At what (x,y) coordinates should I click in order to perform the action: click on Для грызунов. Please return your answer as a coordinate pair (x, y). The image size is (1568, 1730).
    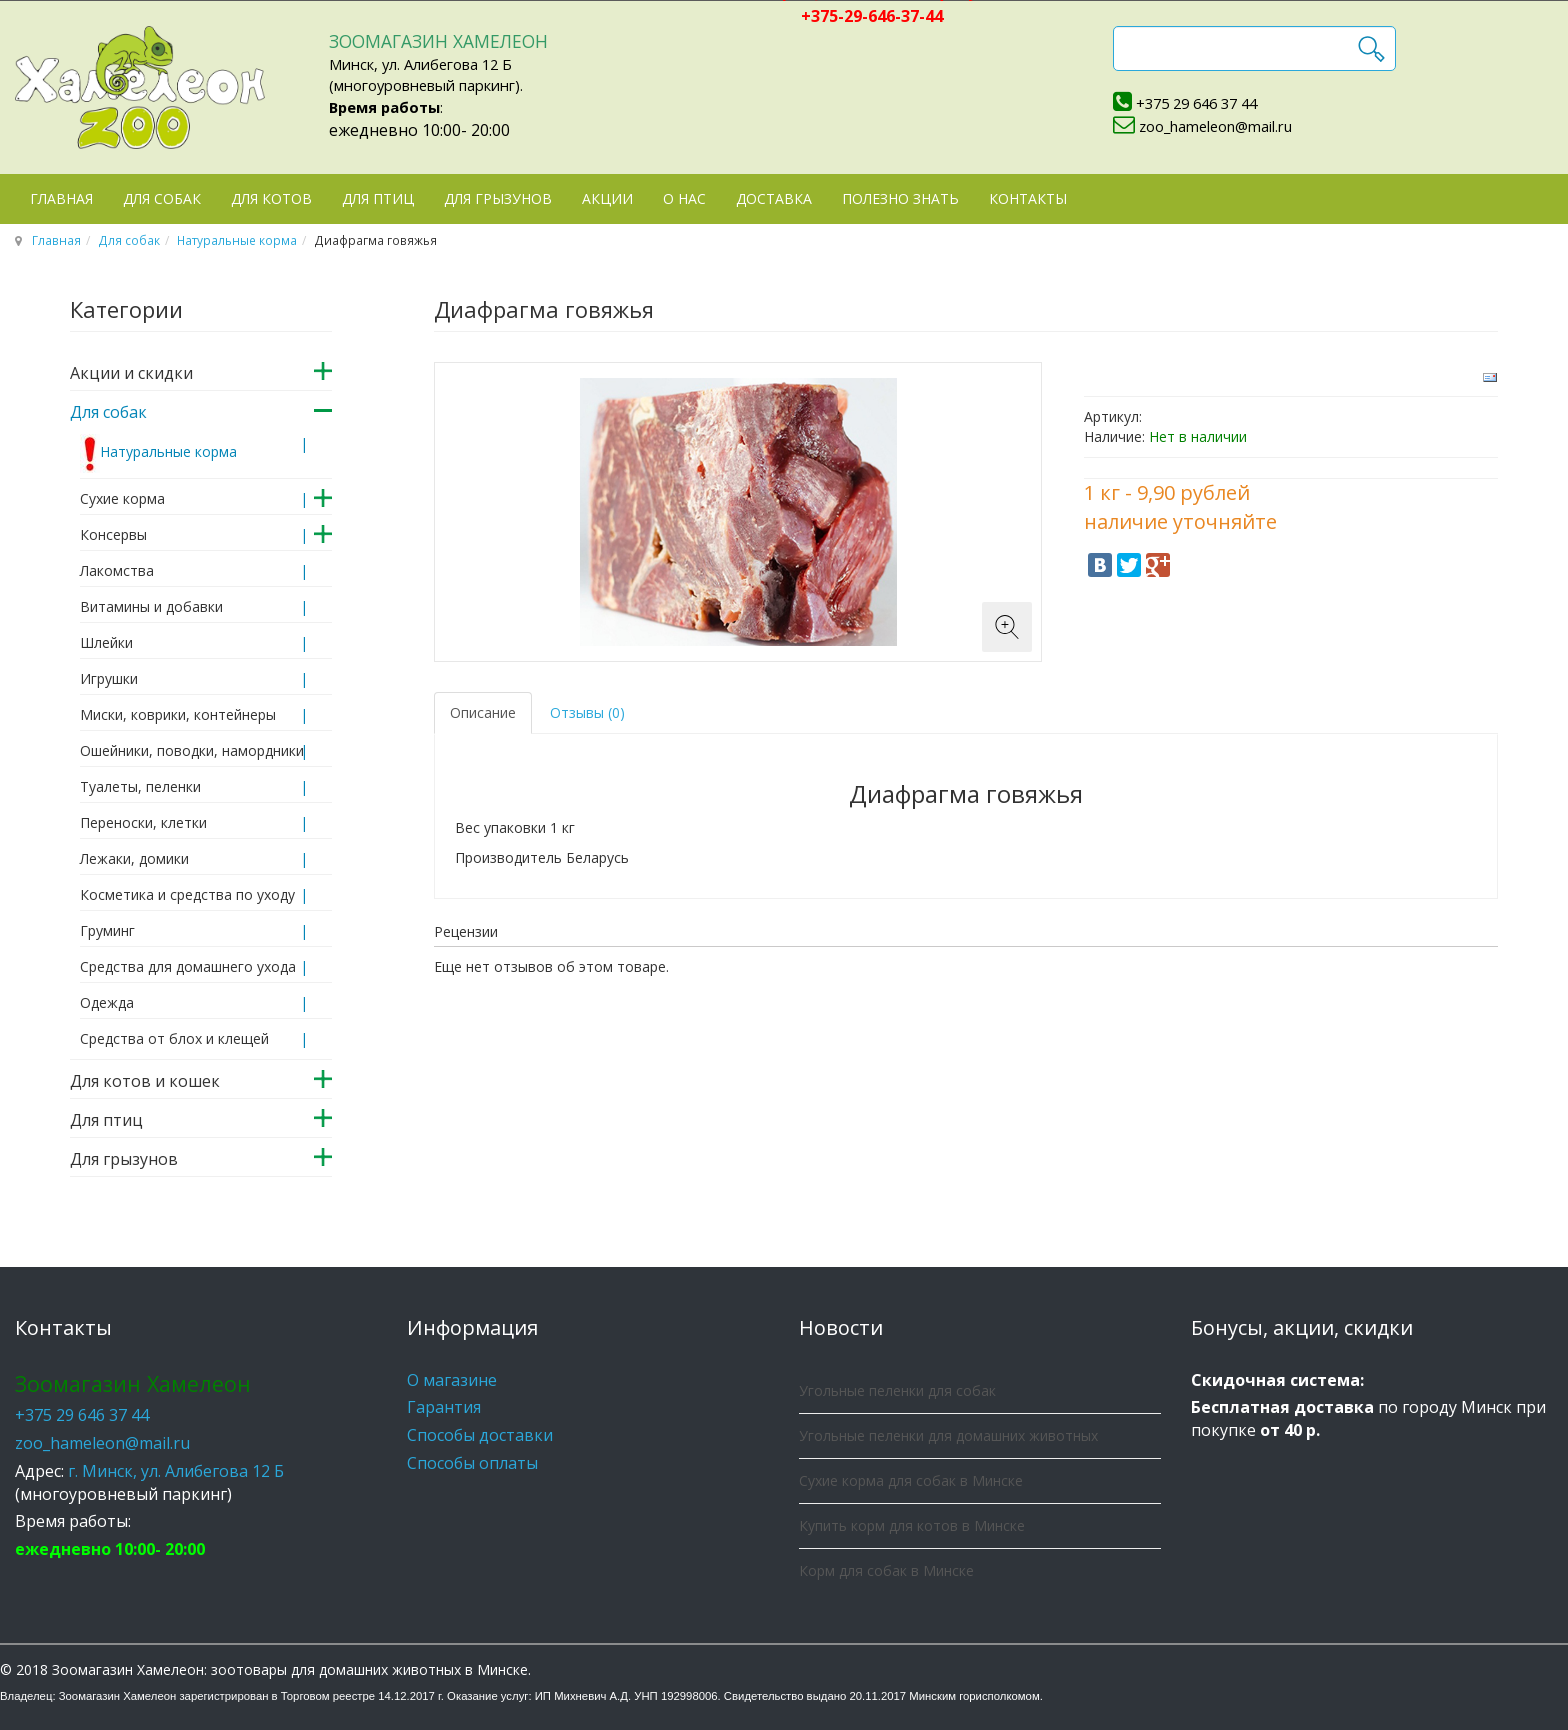
    Looking at the image, I should click on (498, 198).